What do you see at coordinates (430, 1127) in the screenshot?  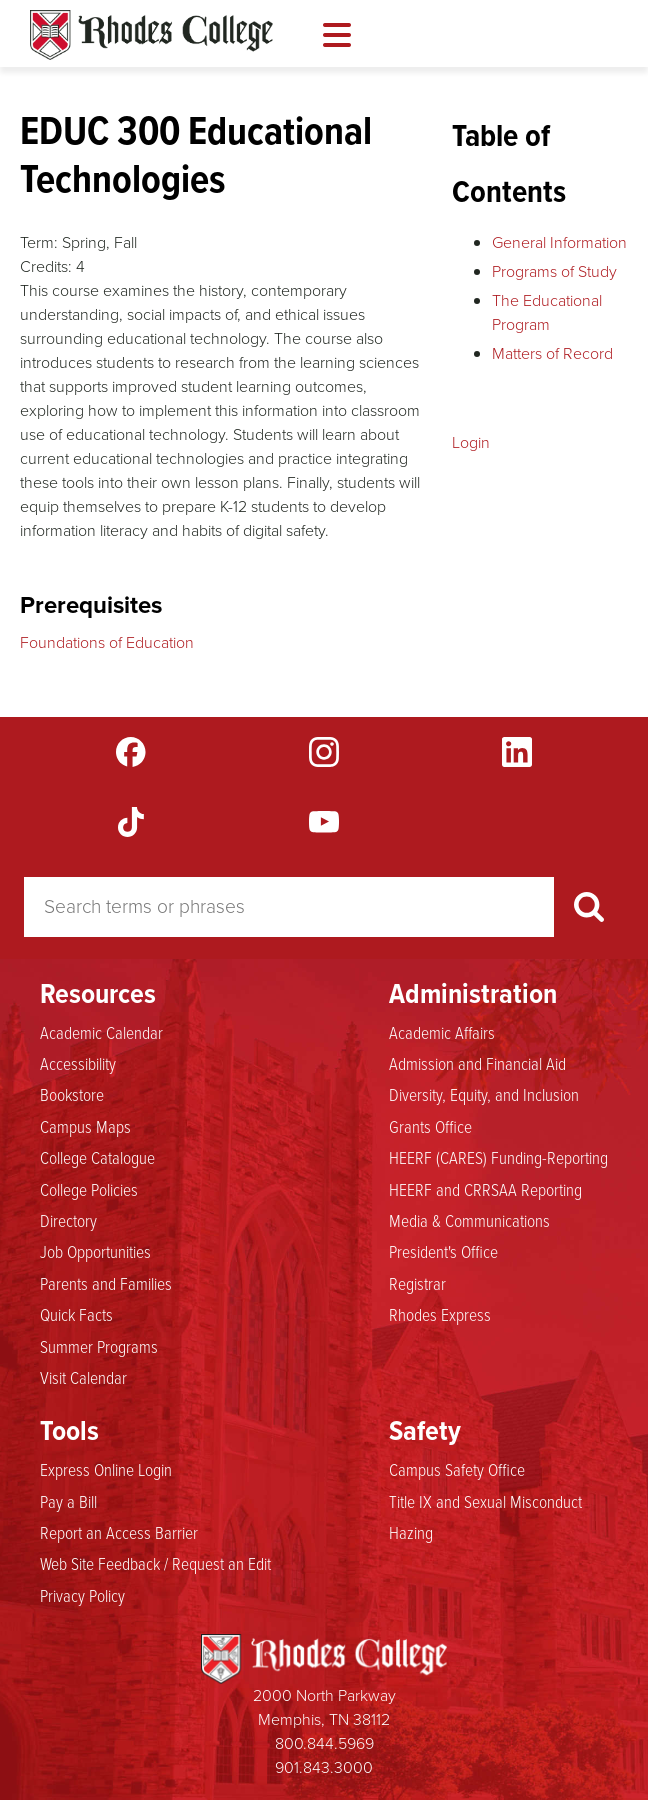 I see `Grants Office` at bounding box center [430, 1127].